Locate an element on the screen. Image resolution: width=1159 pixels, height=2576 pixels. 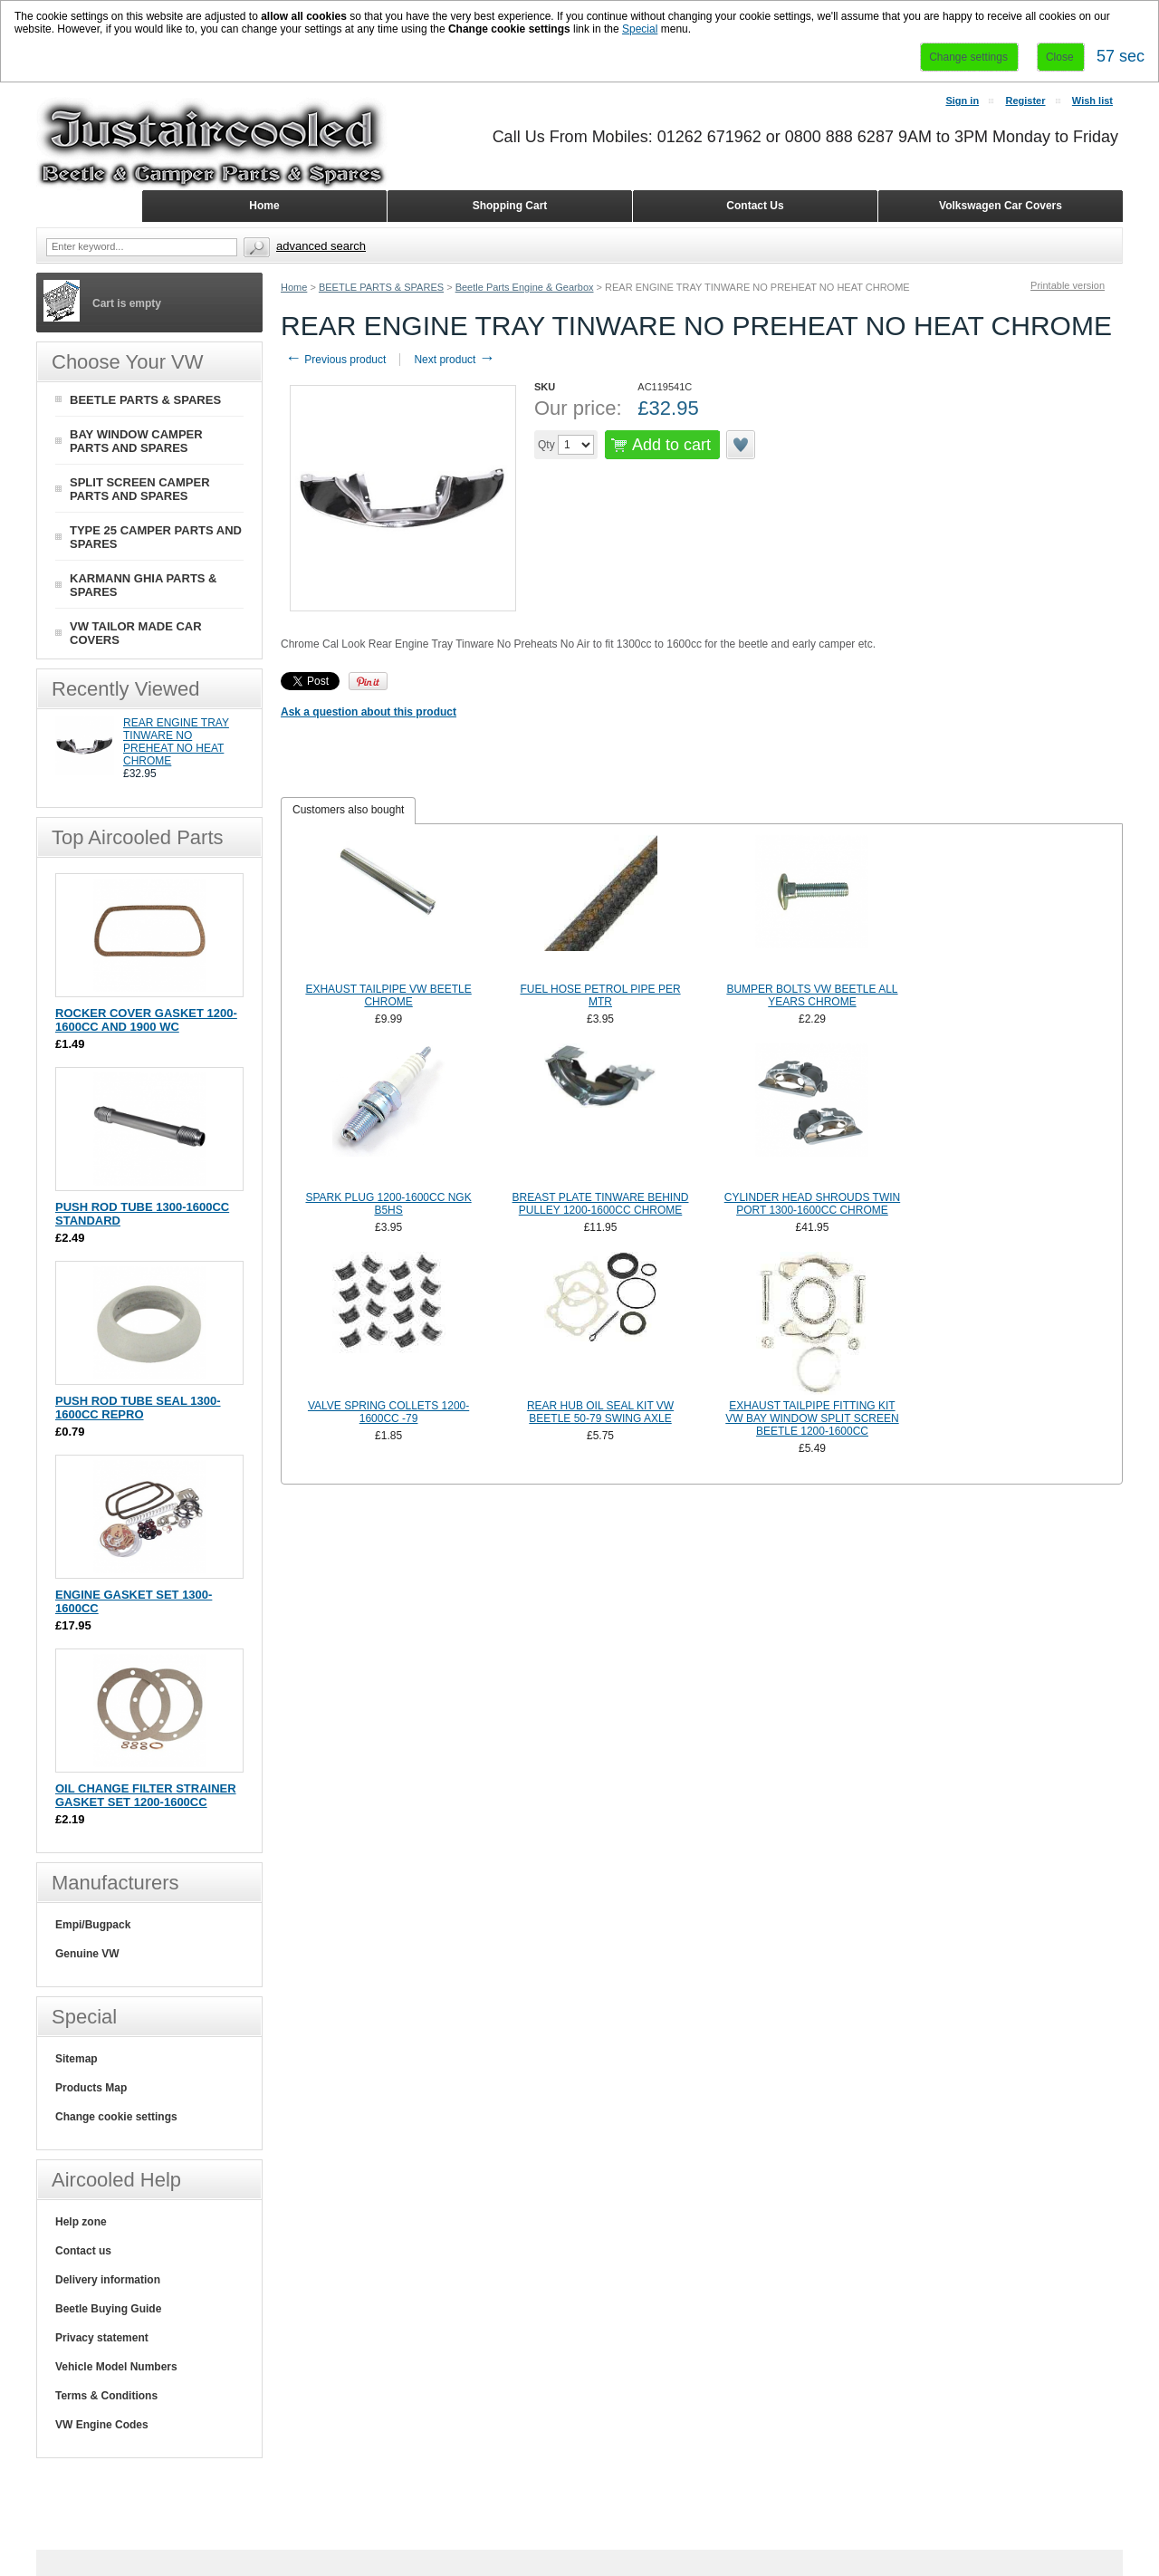
Contact Us is located at coordinates (754, 205).